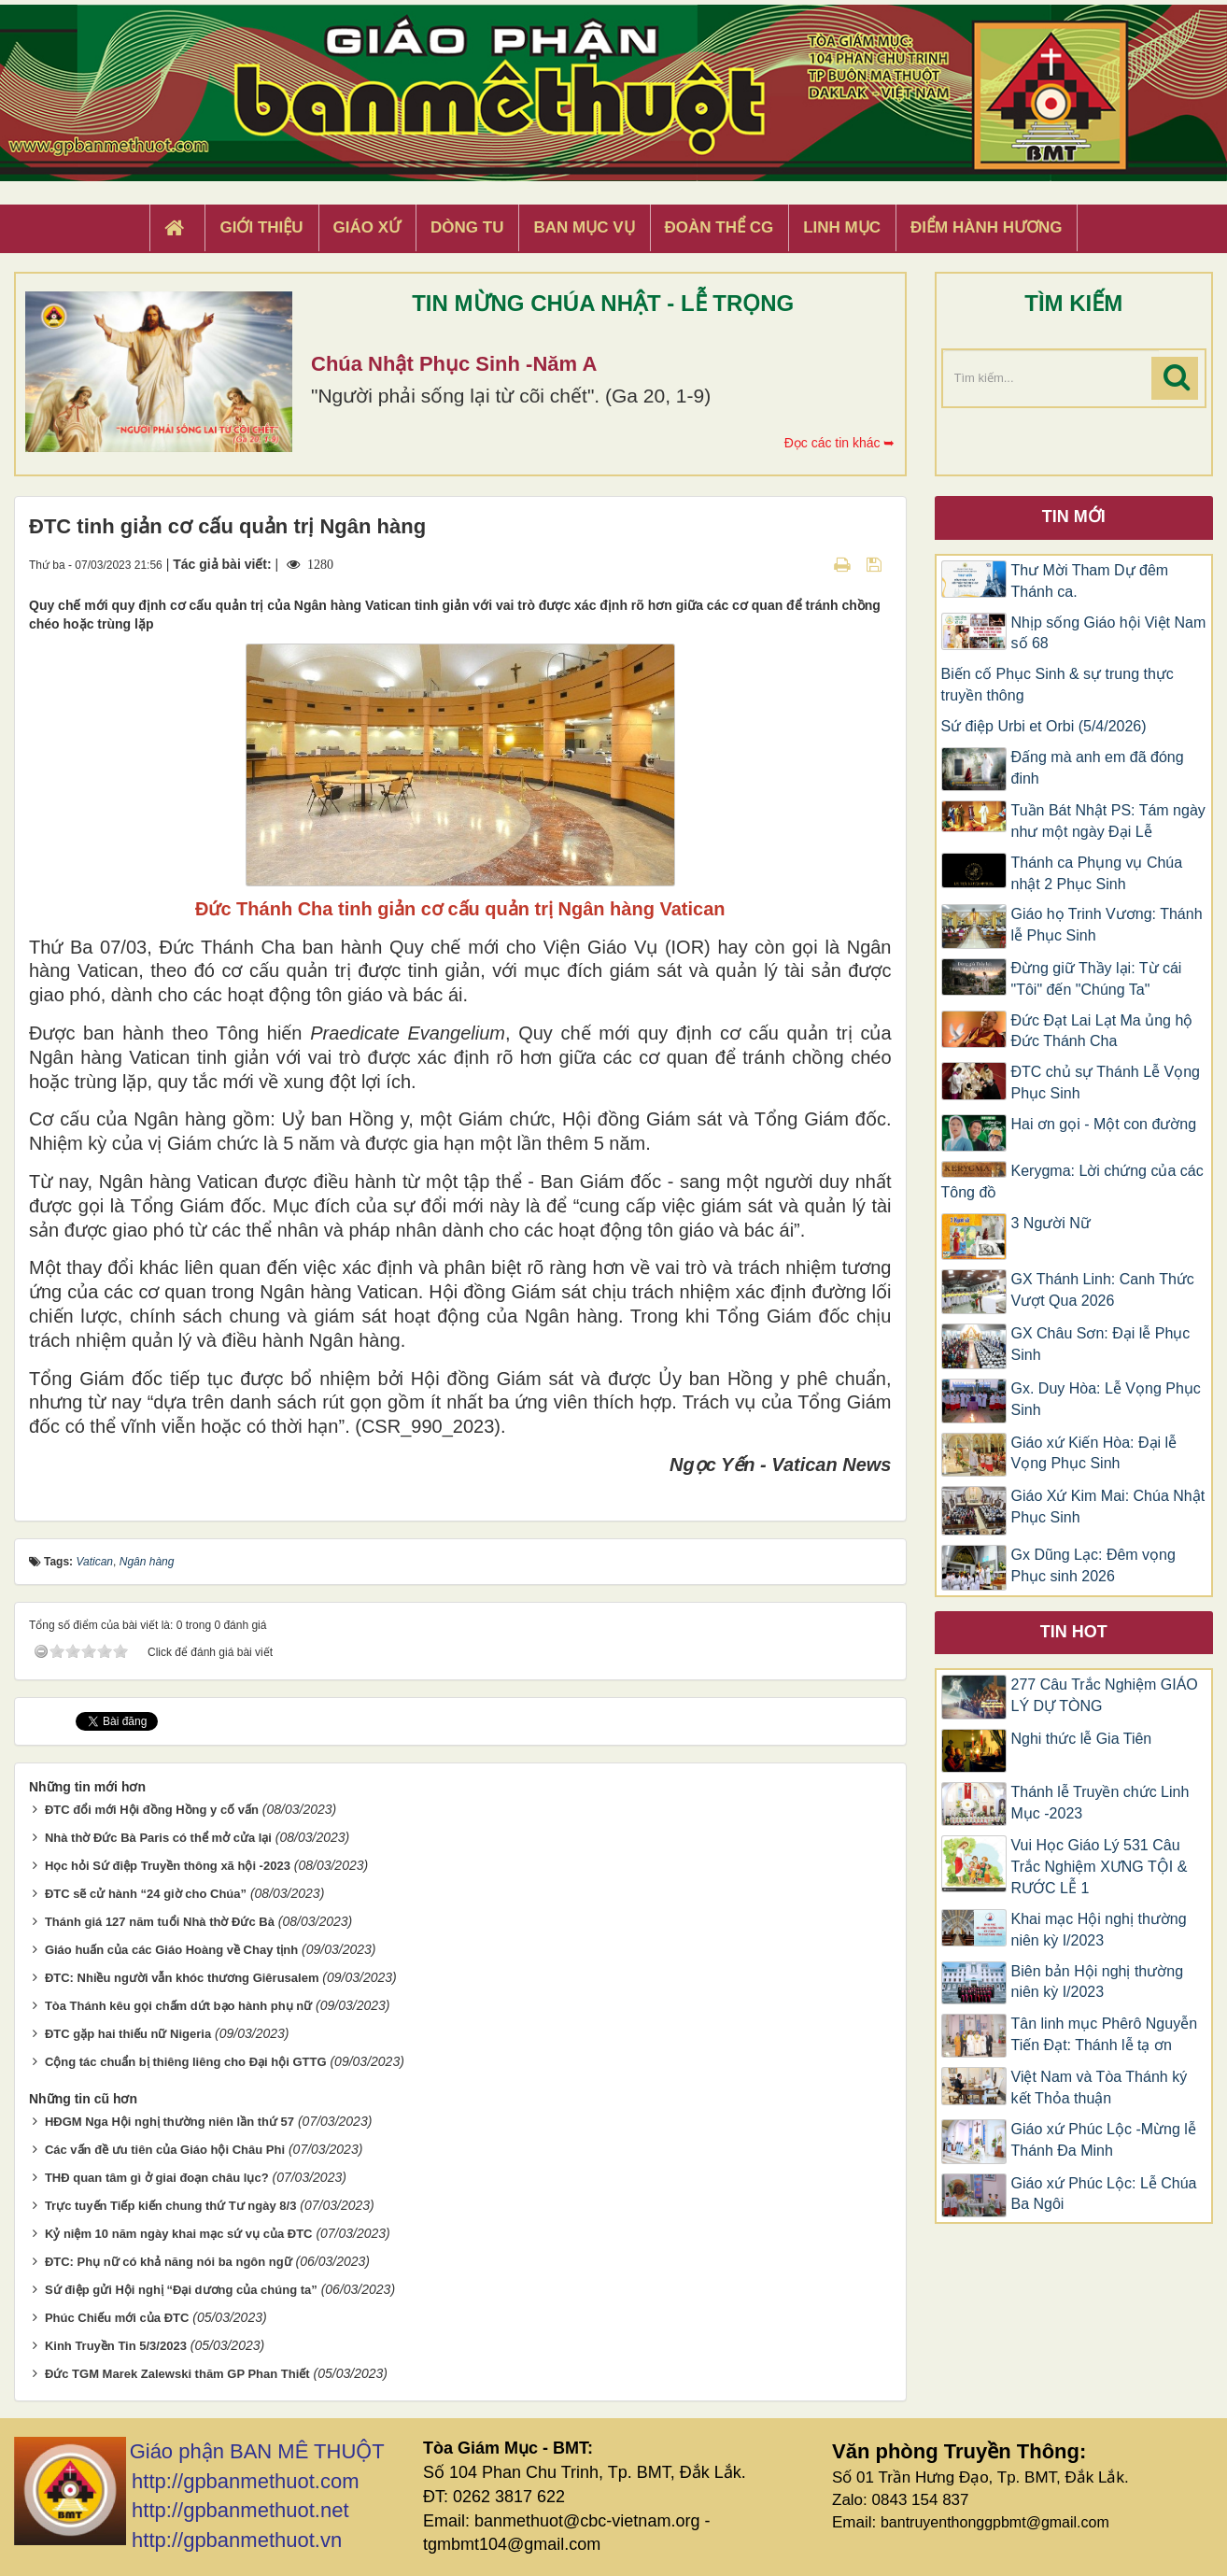  Describe the element at coordinates (157, 2178) in the screenshot. I see `THĐ quan tâm gì ở giai đoạn châu lục?` at that location.